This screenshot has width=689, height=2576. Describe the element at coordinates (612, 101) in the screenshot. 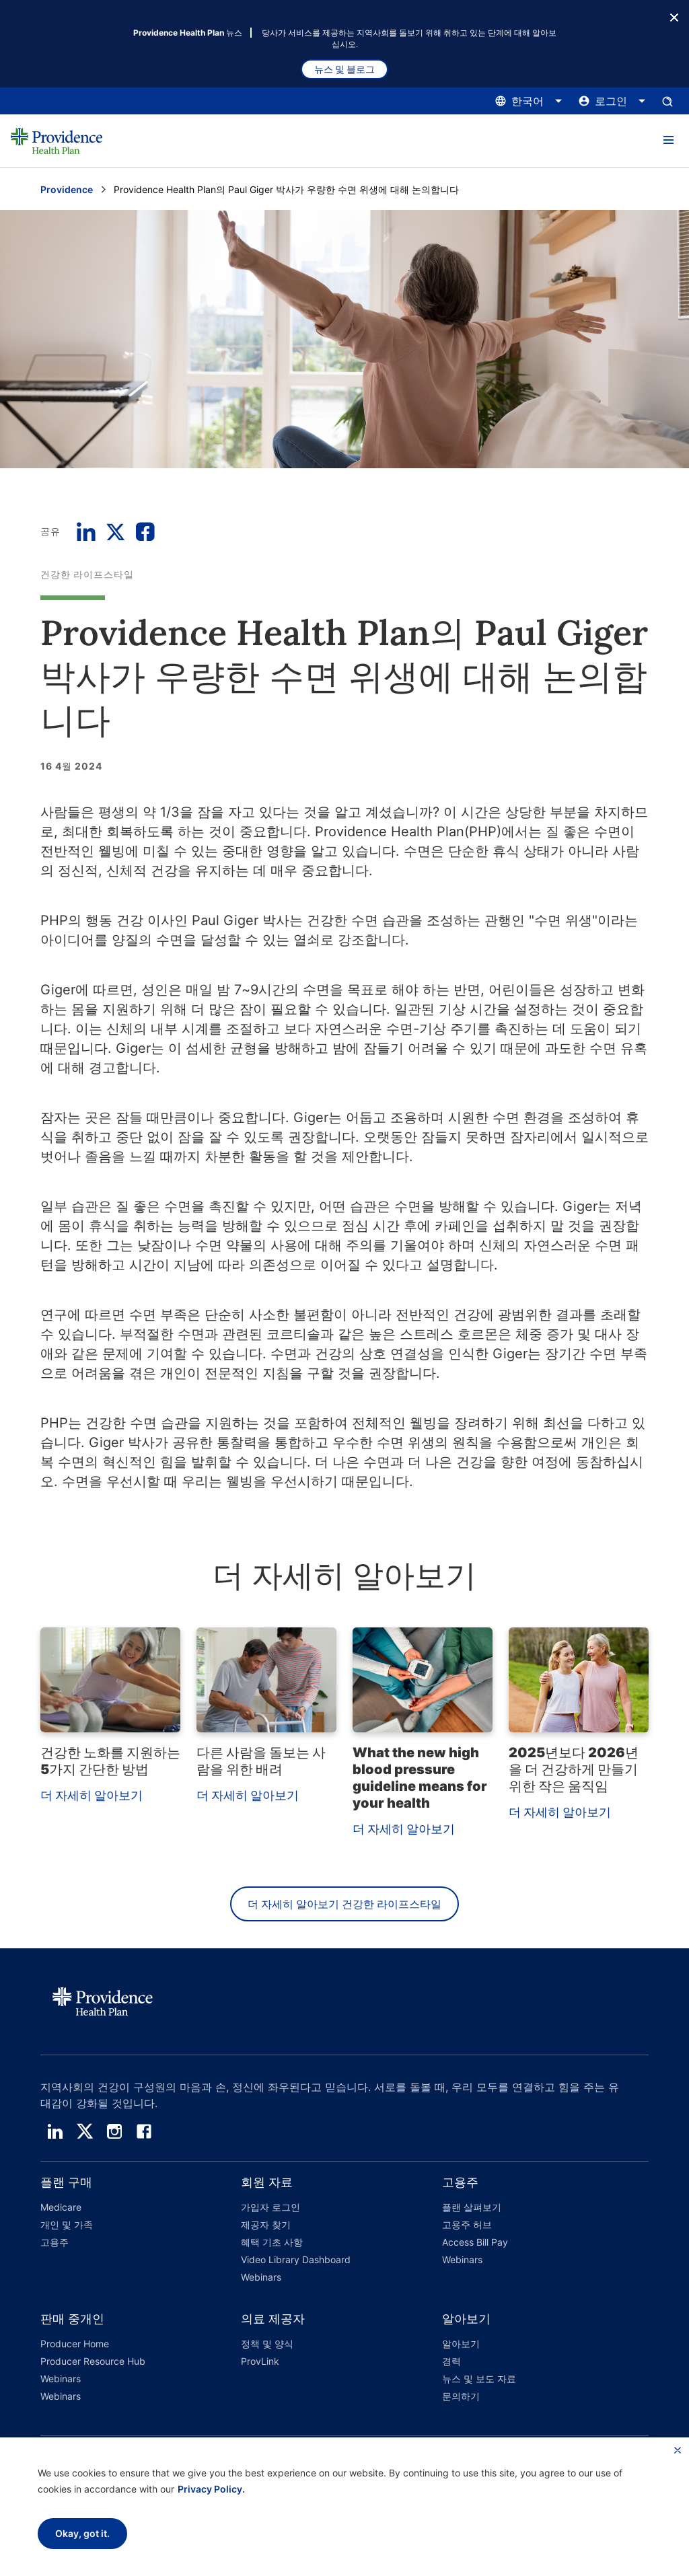

I see `[로그인 메뉴를 열고 닫으려면 여기를 클릭하십시오.]` at that location.